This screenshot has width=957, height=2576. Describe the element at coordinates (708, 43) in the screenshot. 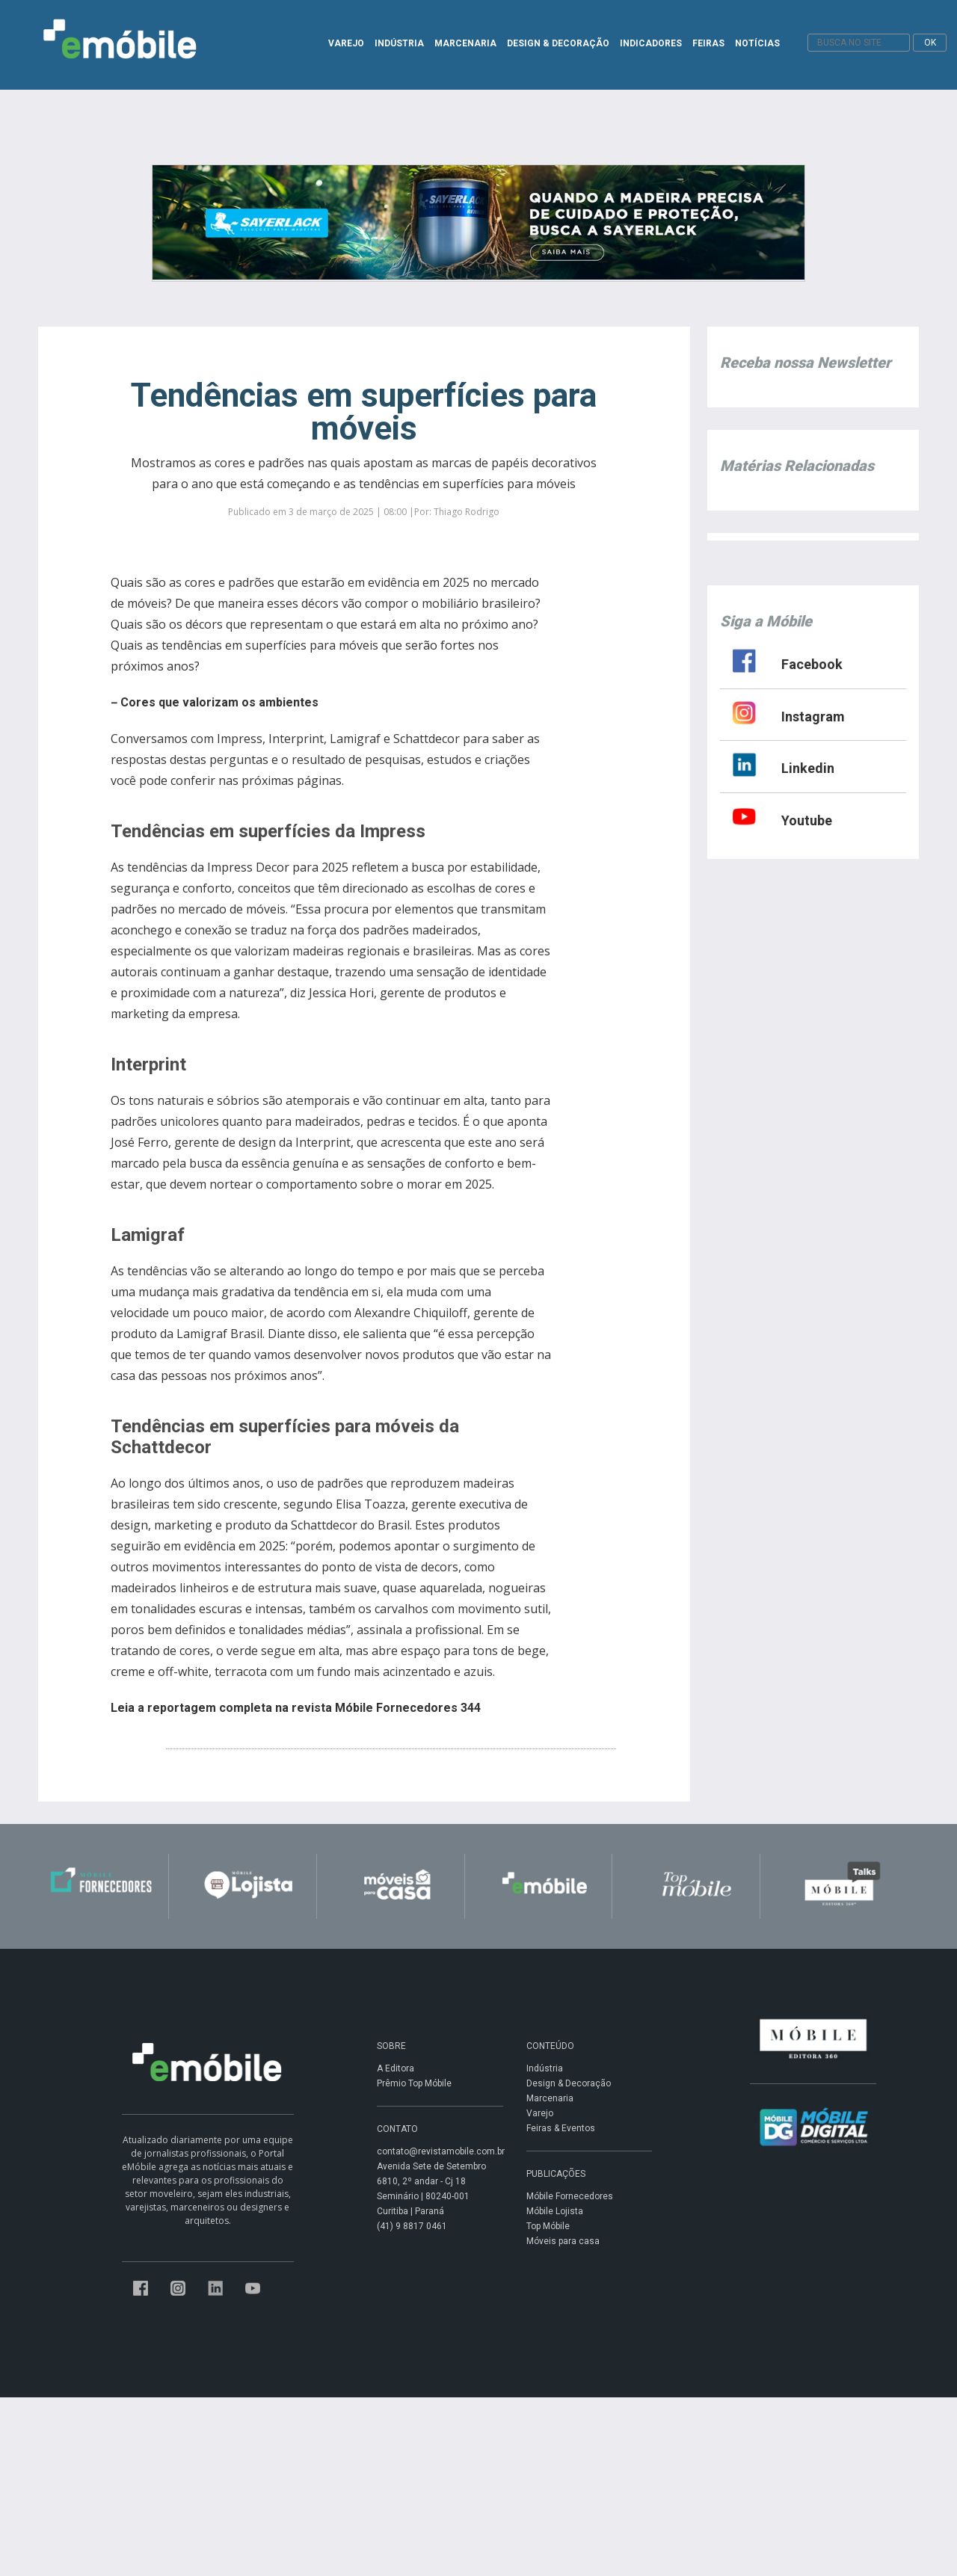

I see `FEIRAS` at that location.